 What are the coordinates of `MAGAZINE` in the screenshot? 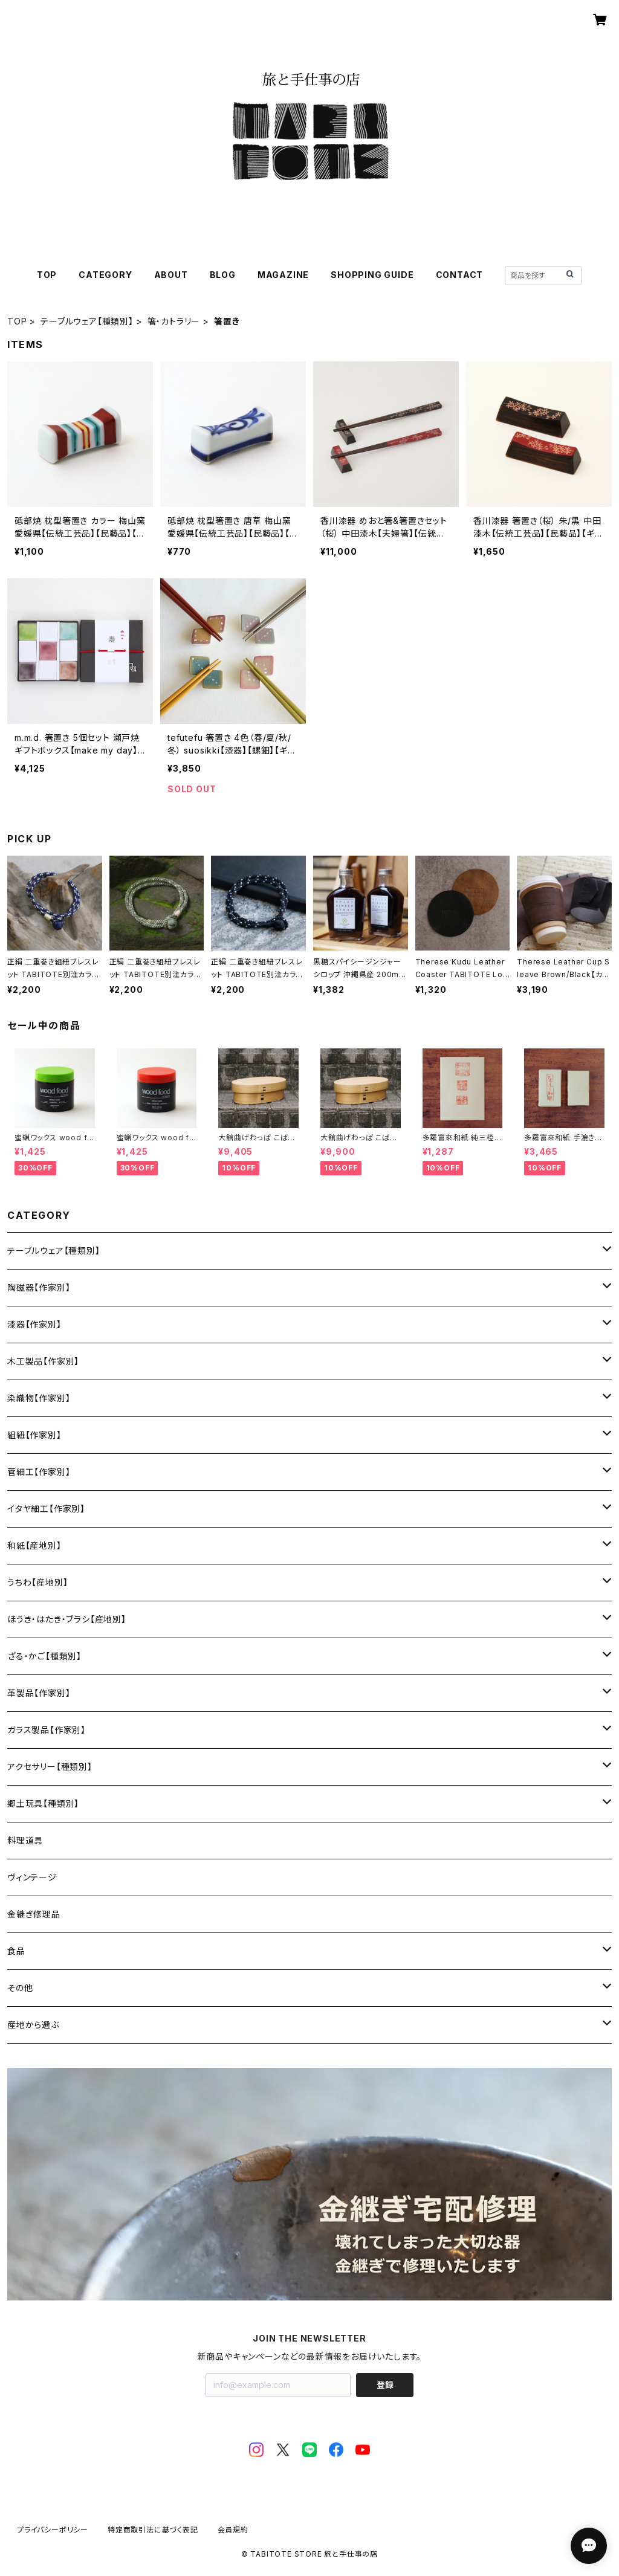 It's located at (283, 275).